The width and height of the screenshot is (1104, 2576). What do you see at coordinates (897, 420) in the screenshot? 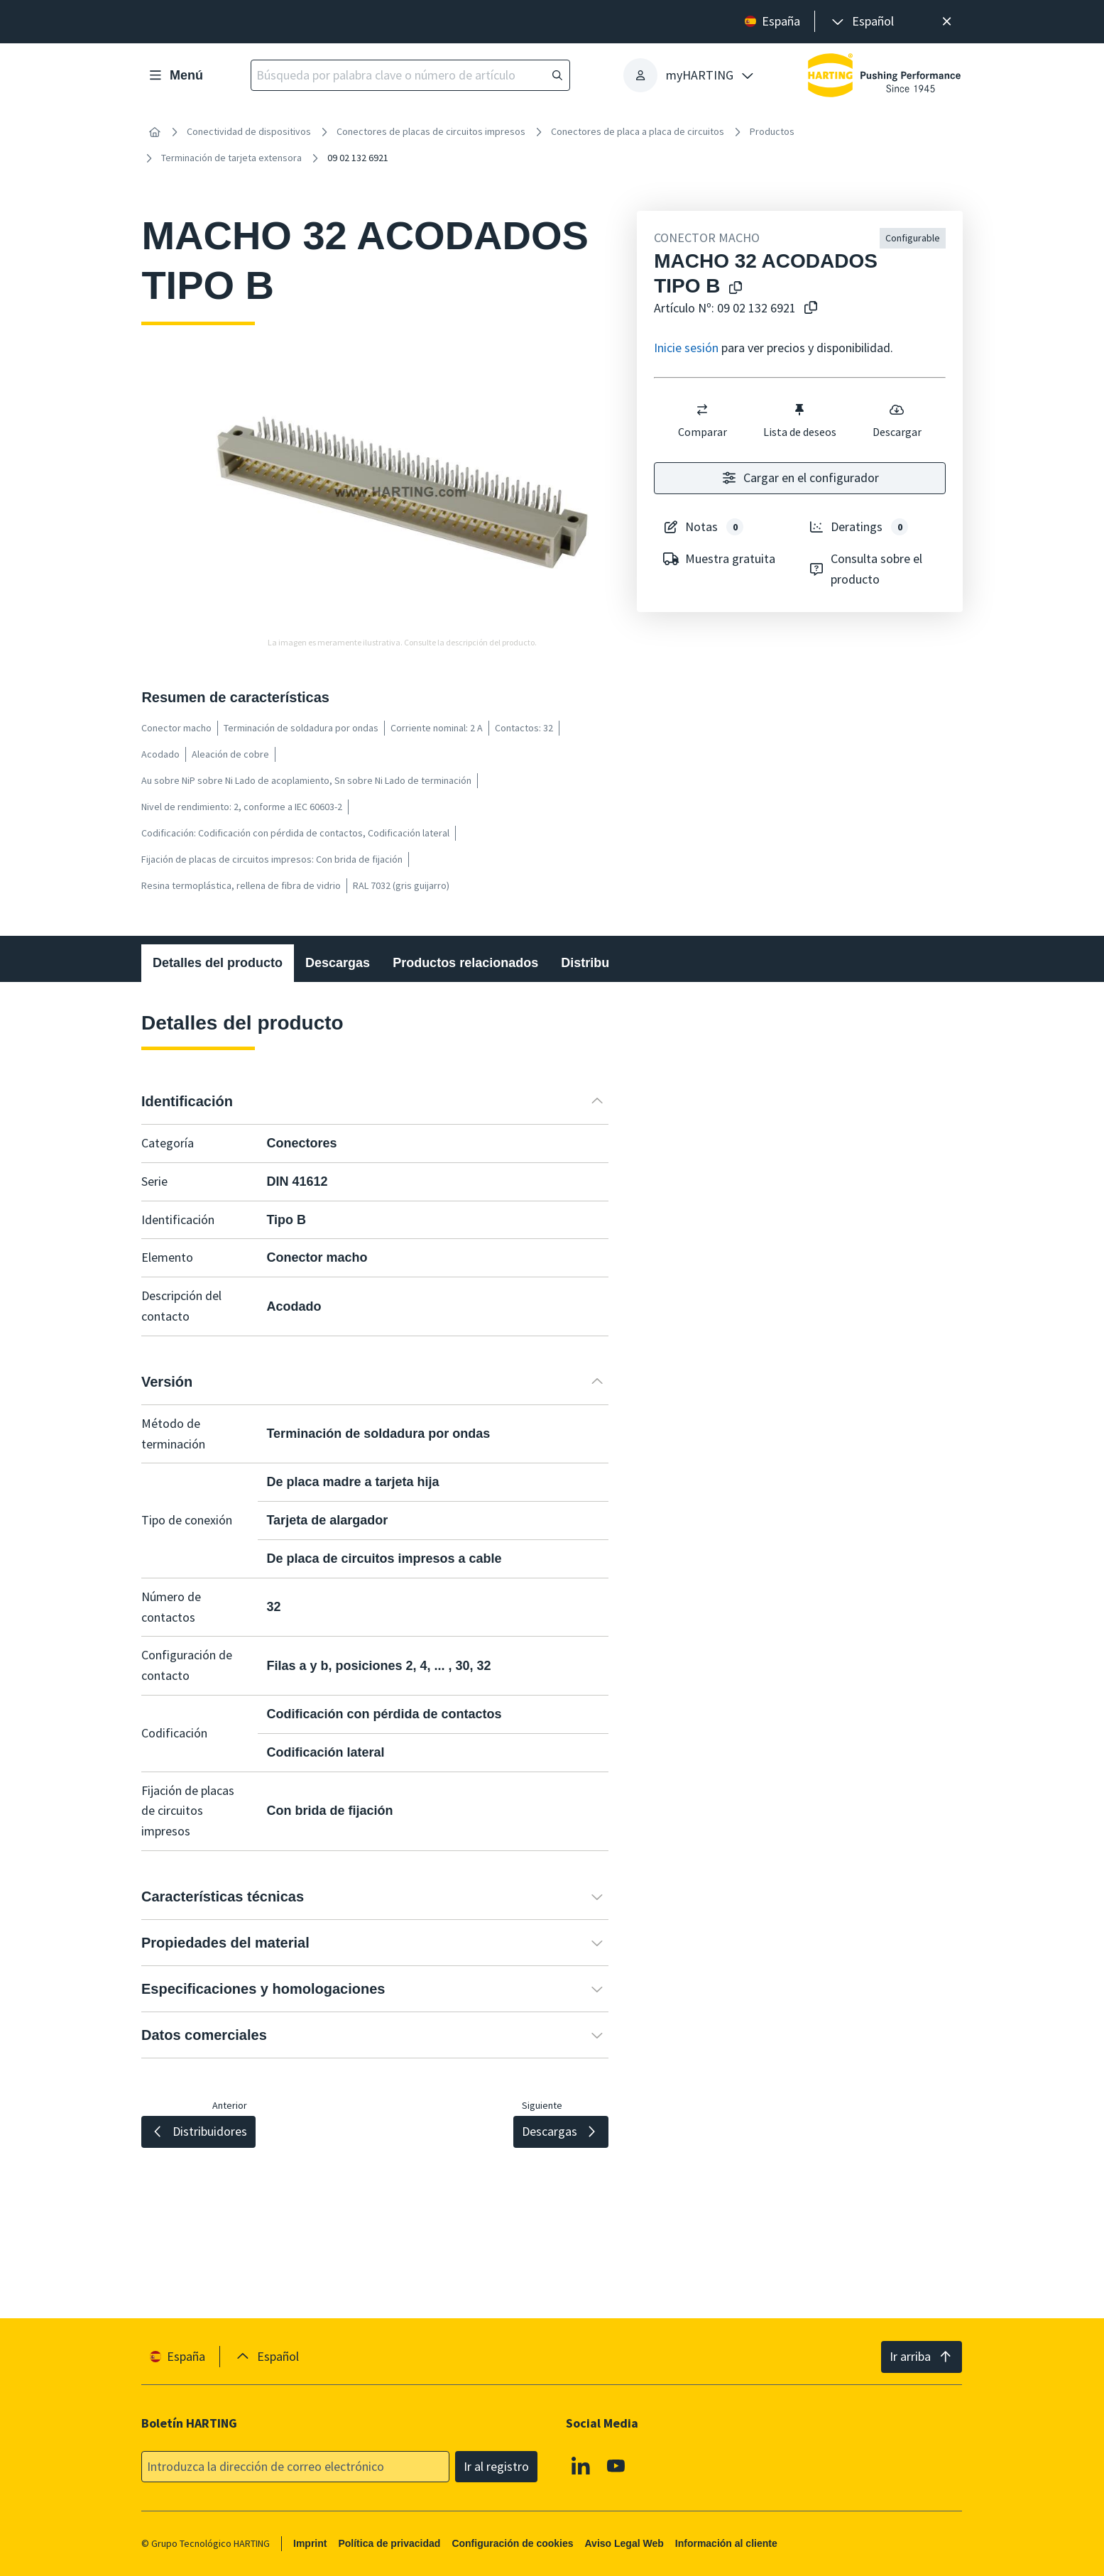
I see `Descargar` at bounding box center [897, 420].